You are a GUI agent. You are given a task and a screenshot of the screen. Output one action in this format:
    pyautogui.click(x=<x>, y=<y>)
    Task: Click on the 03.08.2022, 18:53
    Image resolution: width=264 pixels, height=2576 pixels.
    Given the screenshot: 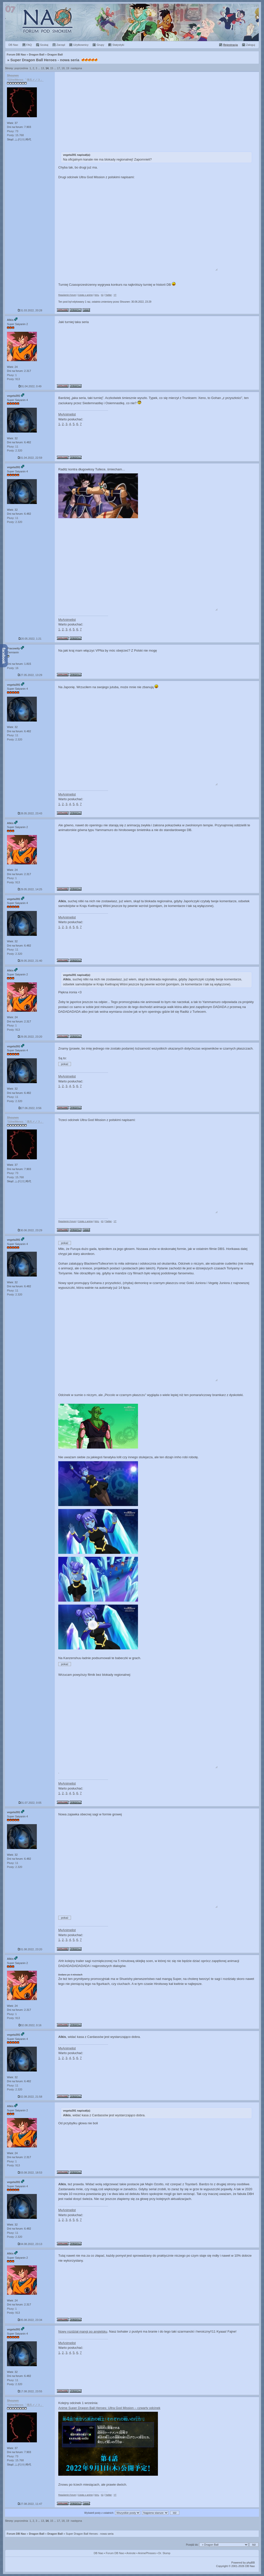 What is the action you would take?
    pyautogui.click(x=30, y=2172)
    